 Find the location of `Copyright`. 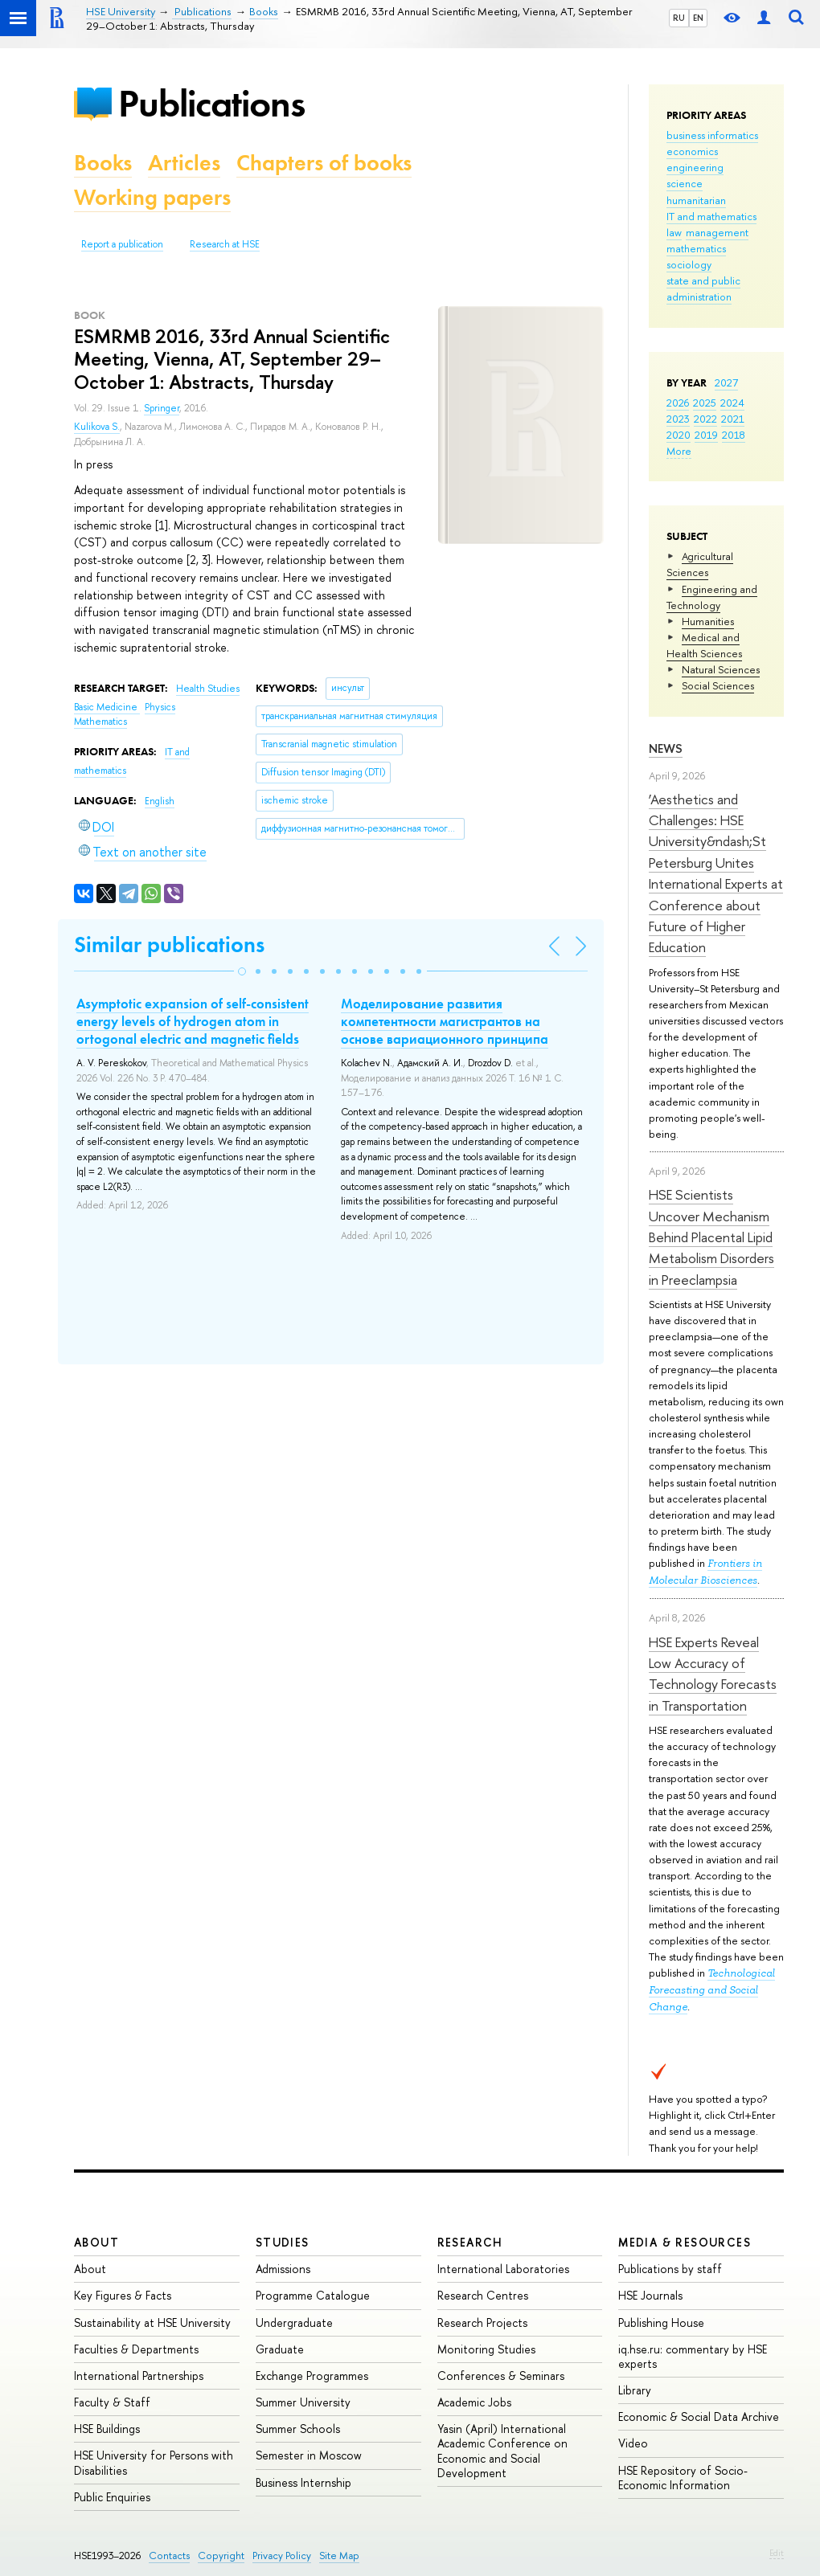

Copyright is located at coordinates (221, 2555).